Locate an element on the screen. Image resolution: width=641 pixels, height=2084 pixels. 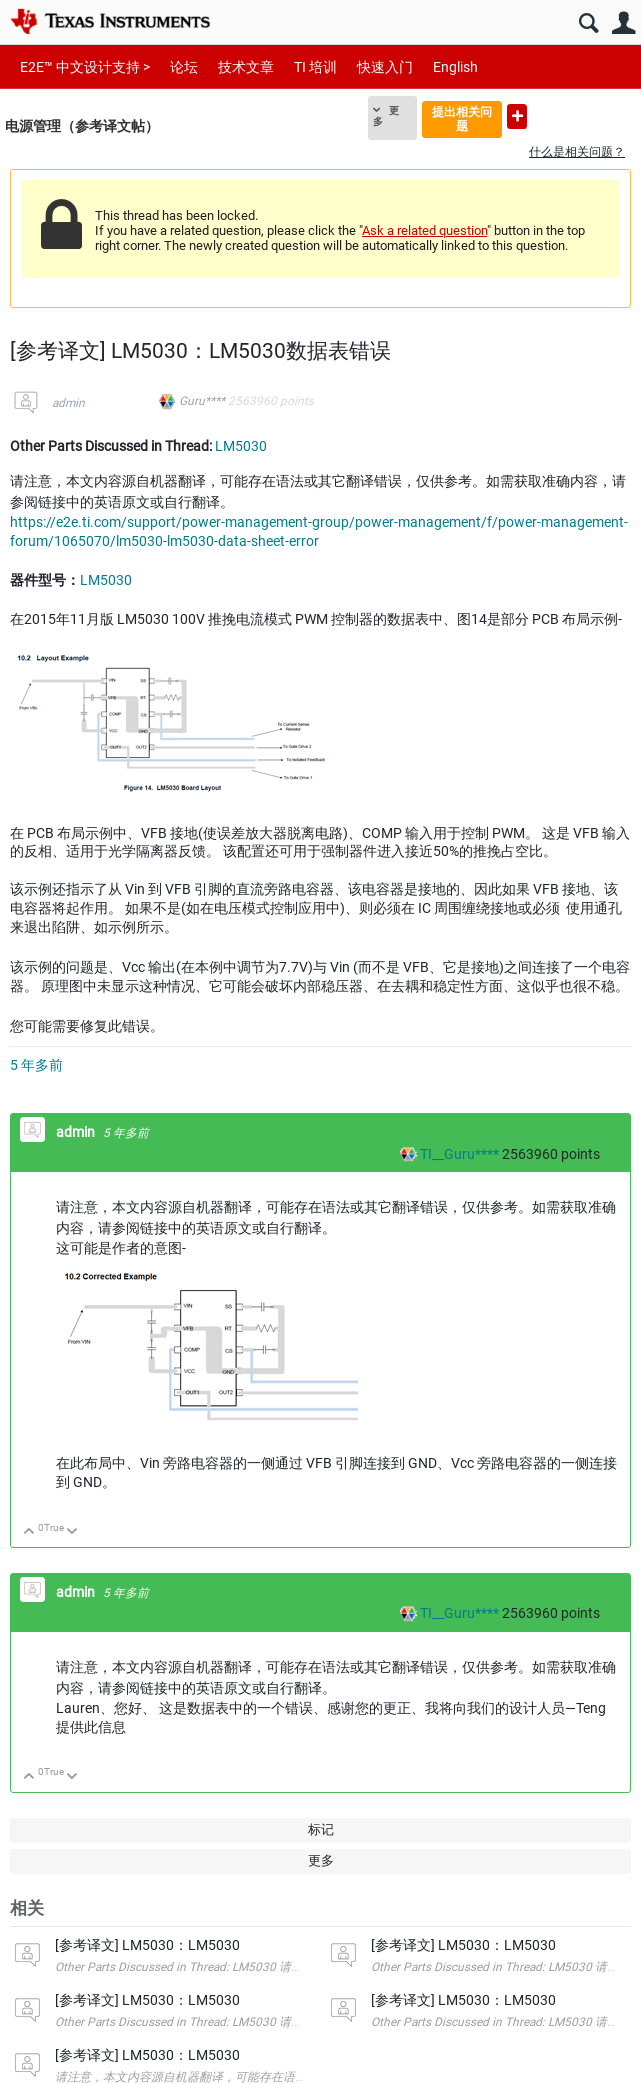
向上 is located at coordinates (29, 1532).